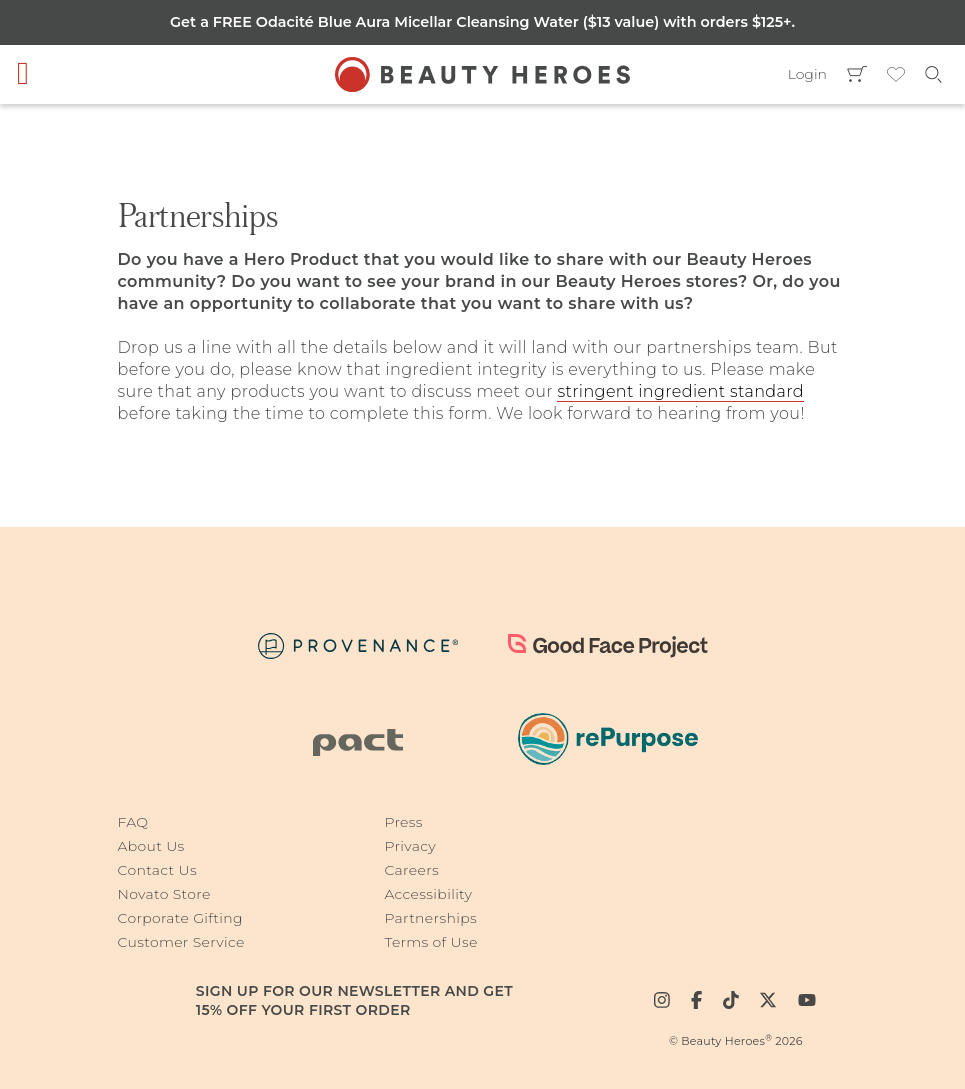  What do you see at coordinates (680, 391) in the screenshot?
I see `stringent ingredient standard` at bounding box center [680, 391].